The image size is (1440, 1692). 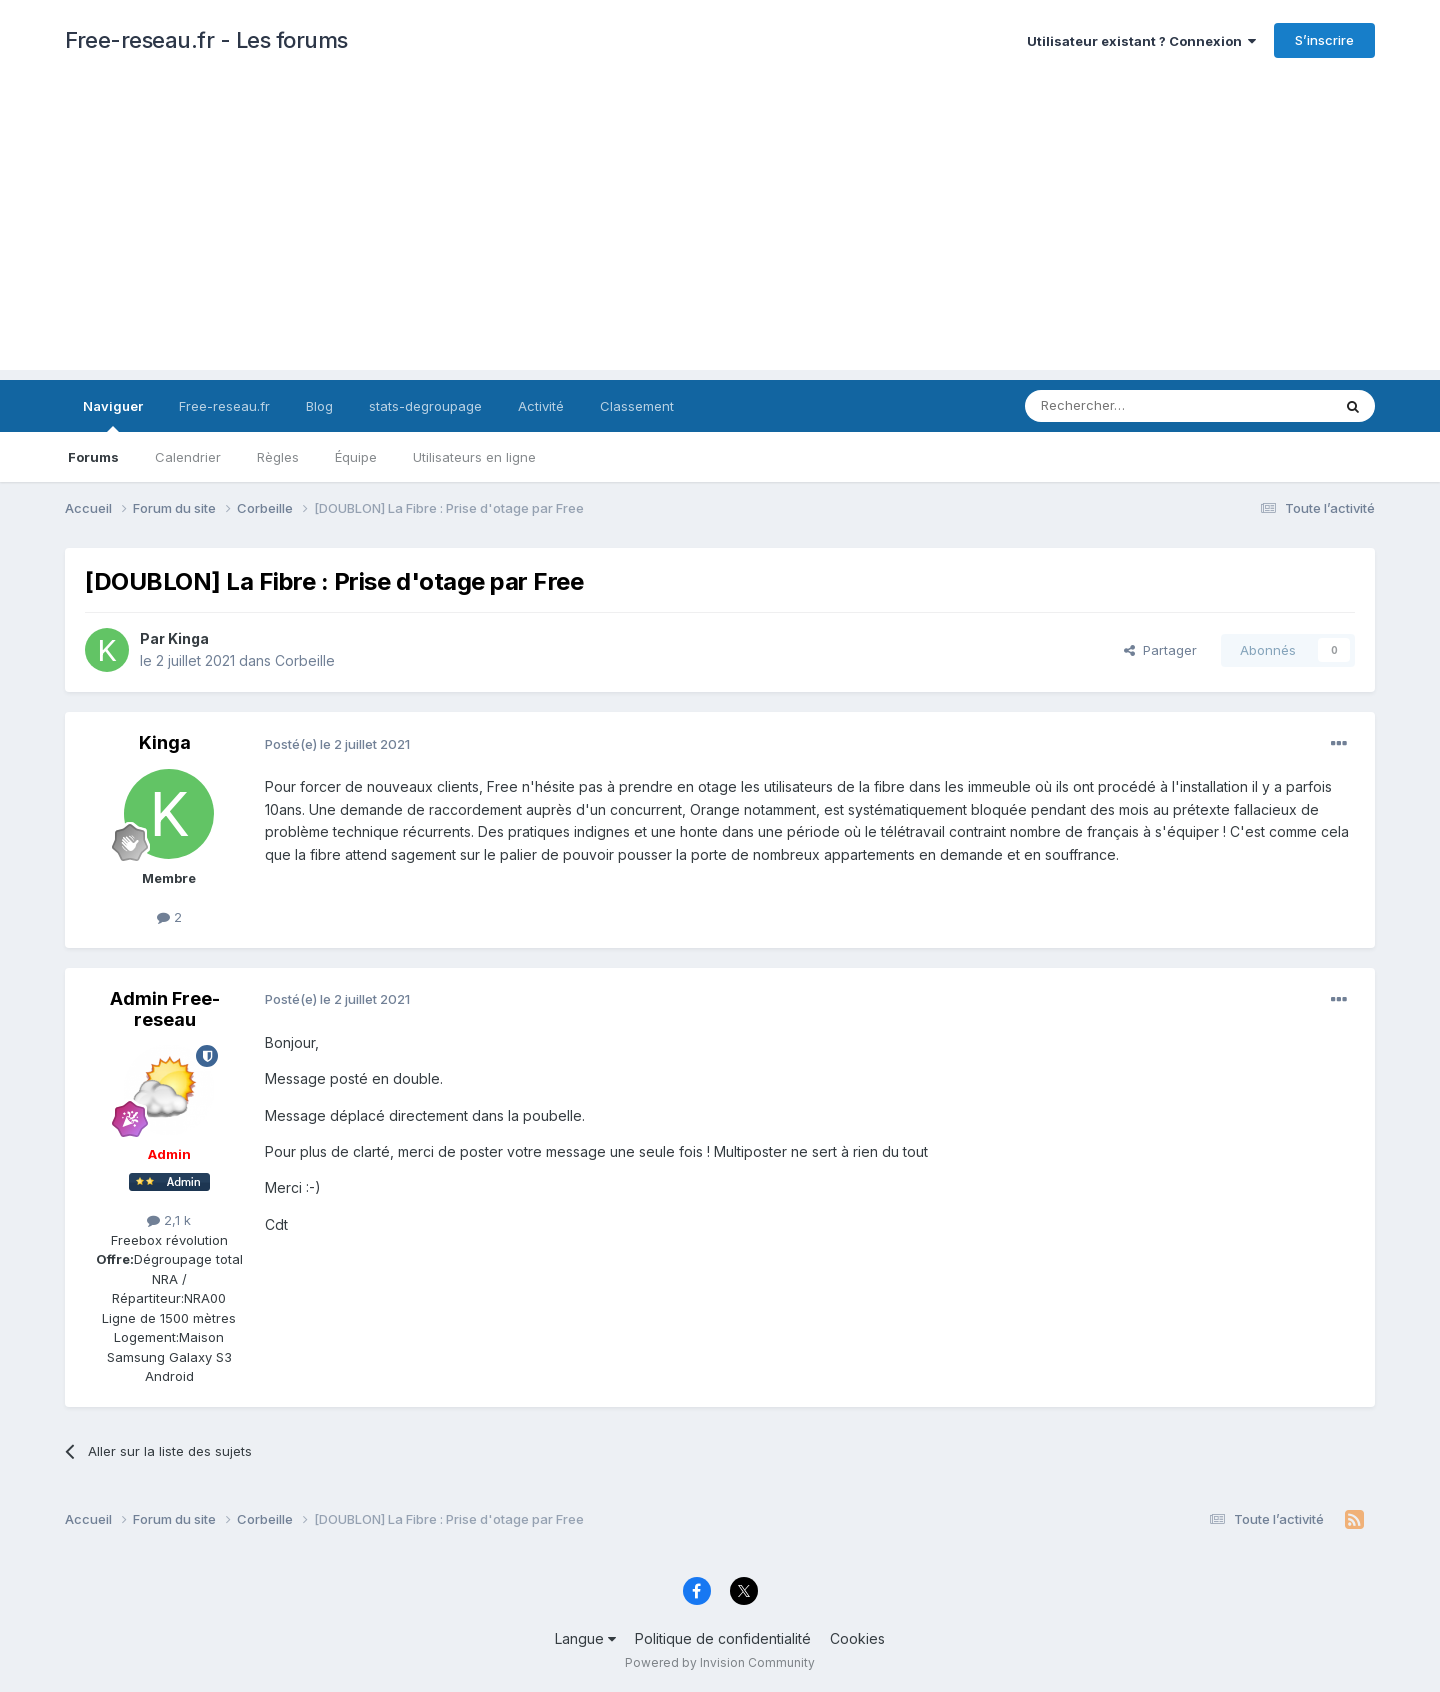 What do you see at coordinates (585, 1638) in the screenshot?
I see `Langue` at bounding box center [585, 1638].